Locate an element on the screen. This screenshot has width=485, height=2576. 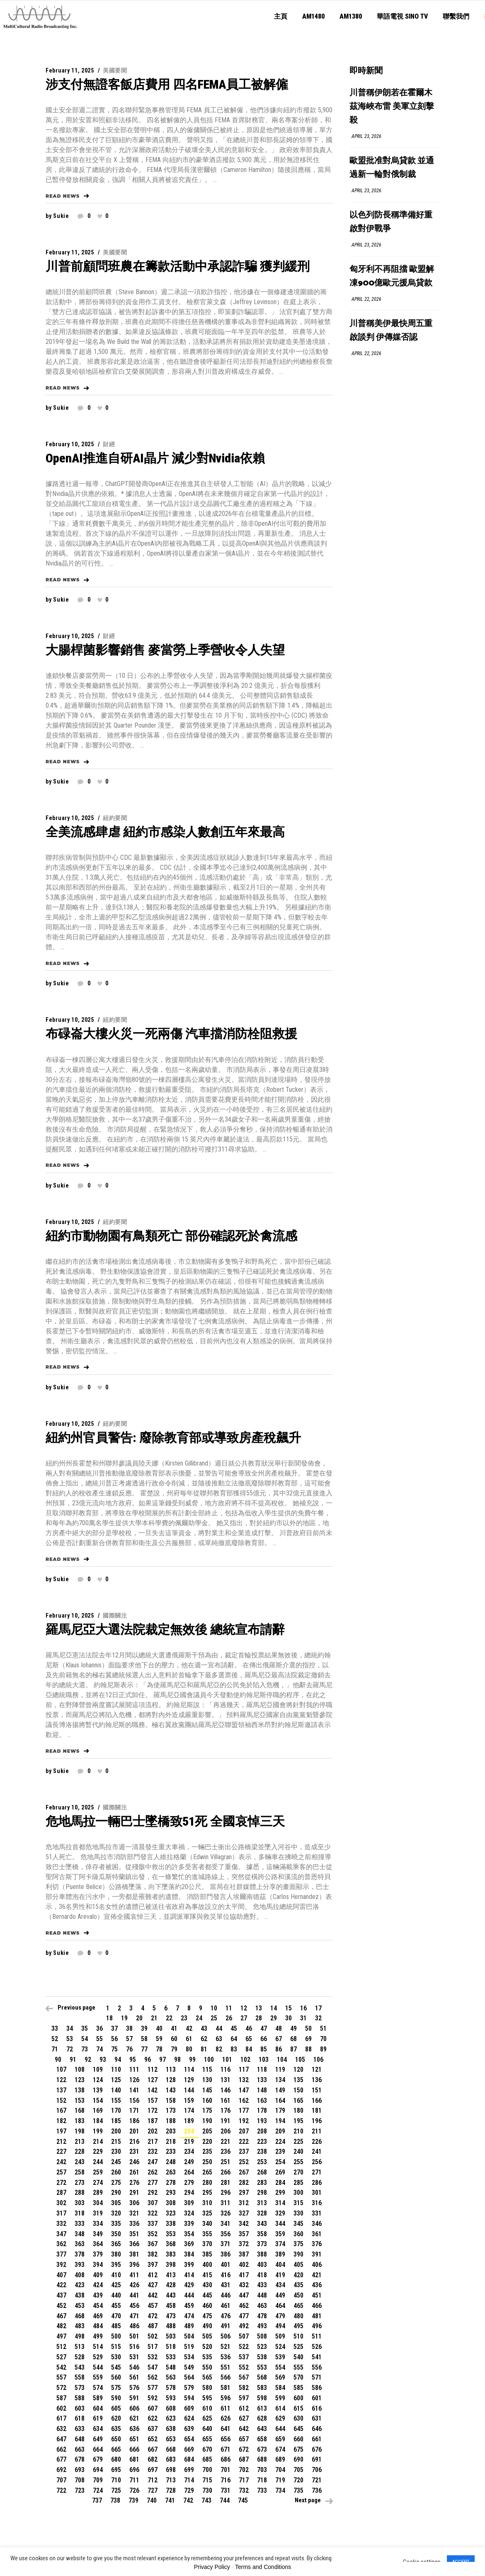
725 is located at coordinates (116, 2490).